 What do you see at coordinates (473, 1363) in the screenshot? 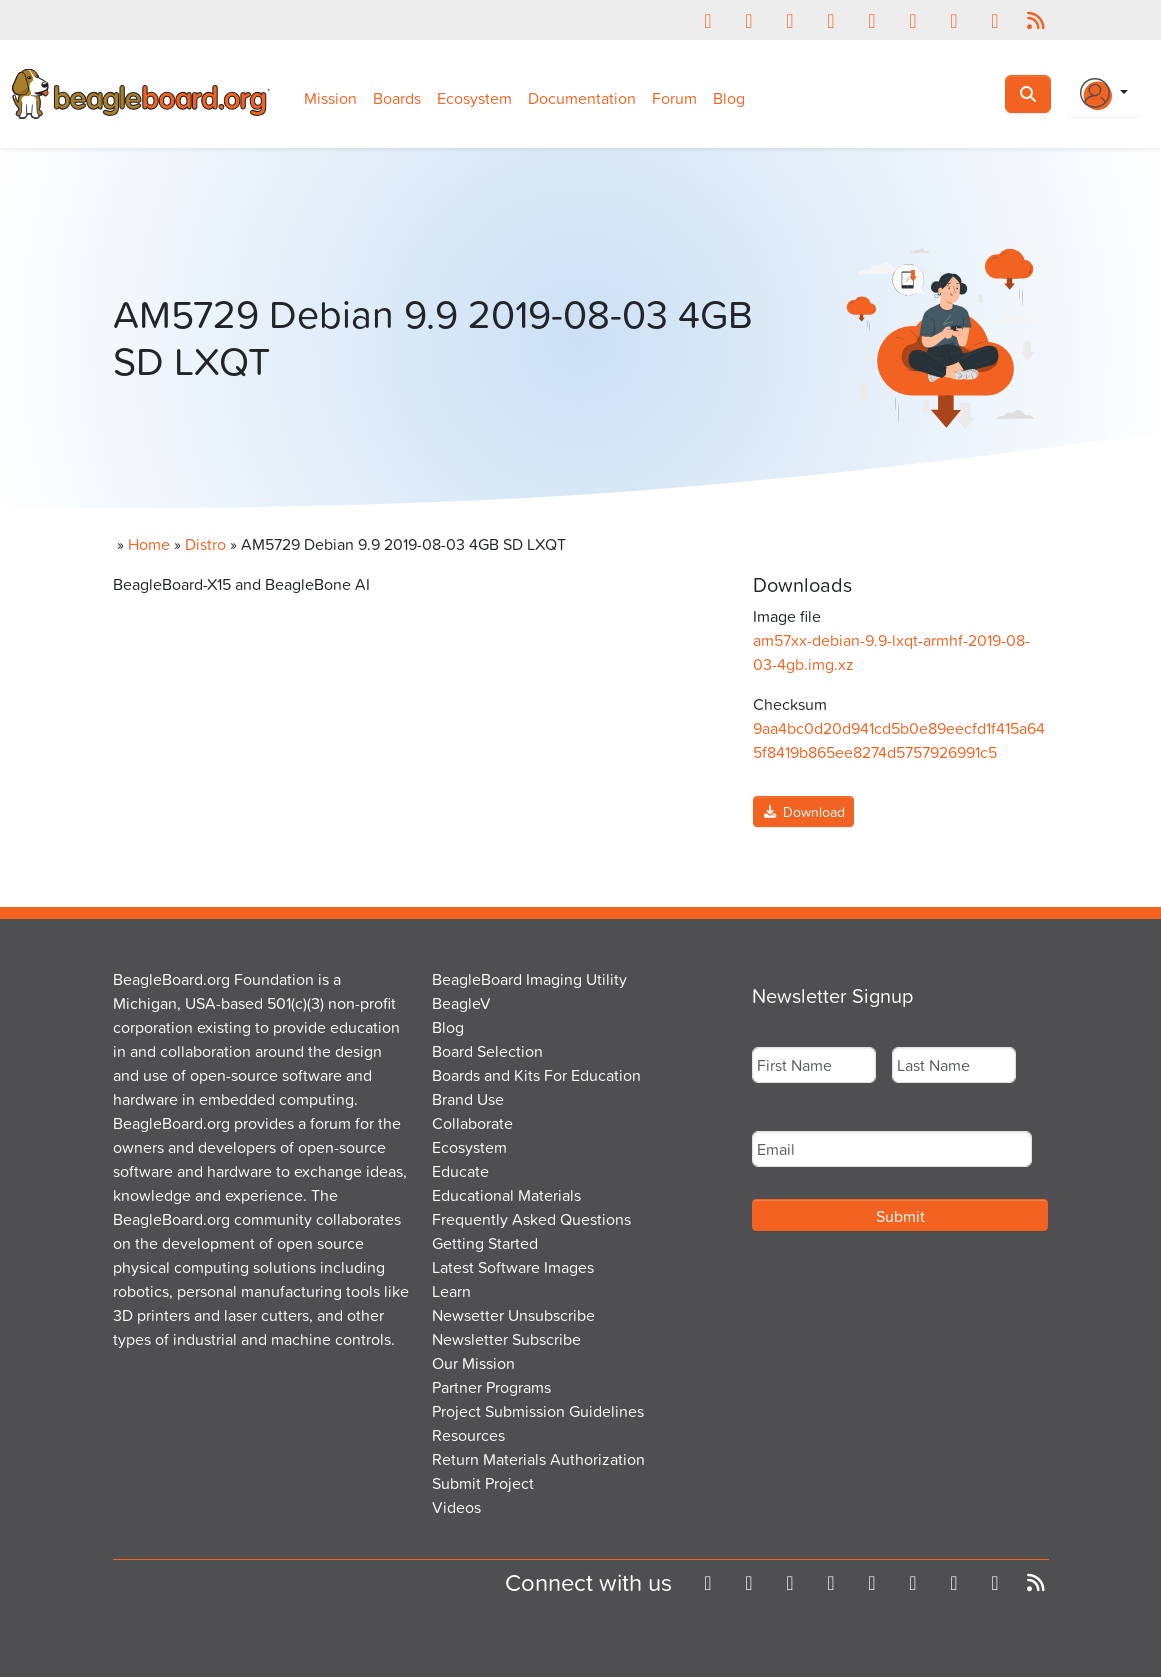
I see `Our Mission` at bounding box center [473, 1363].